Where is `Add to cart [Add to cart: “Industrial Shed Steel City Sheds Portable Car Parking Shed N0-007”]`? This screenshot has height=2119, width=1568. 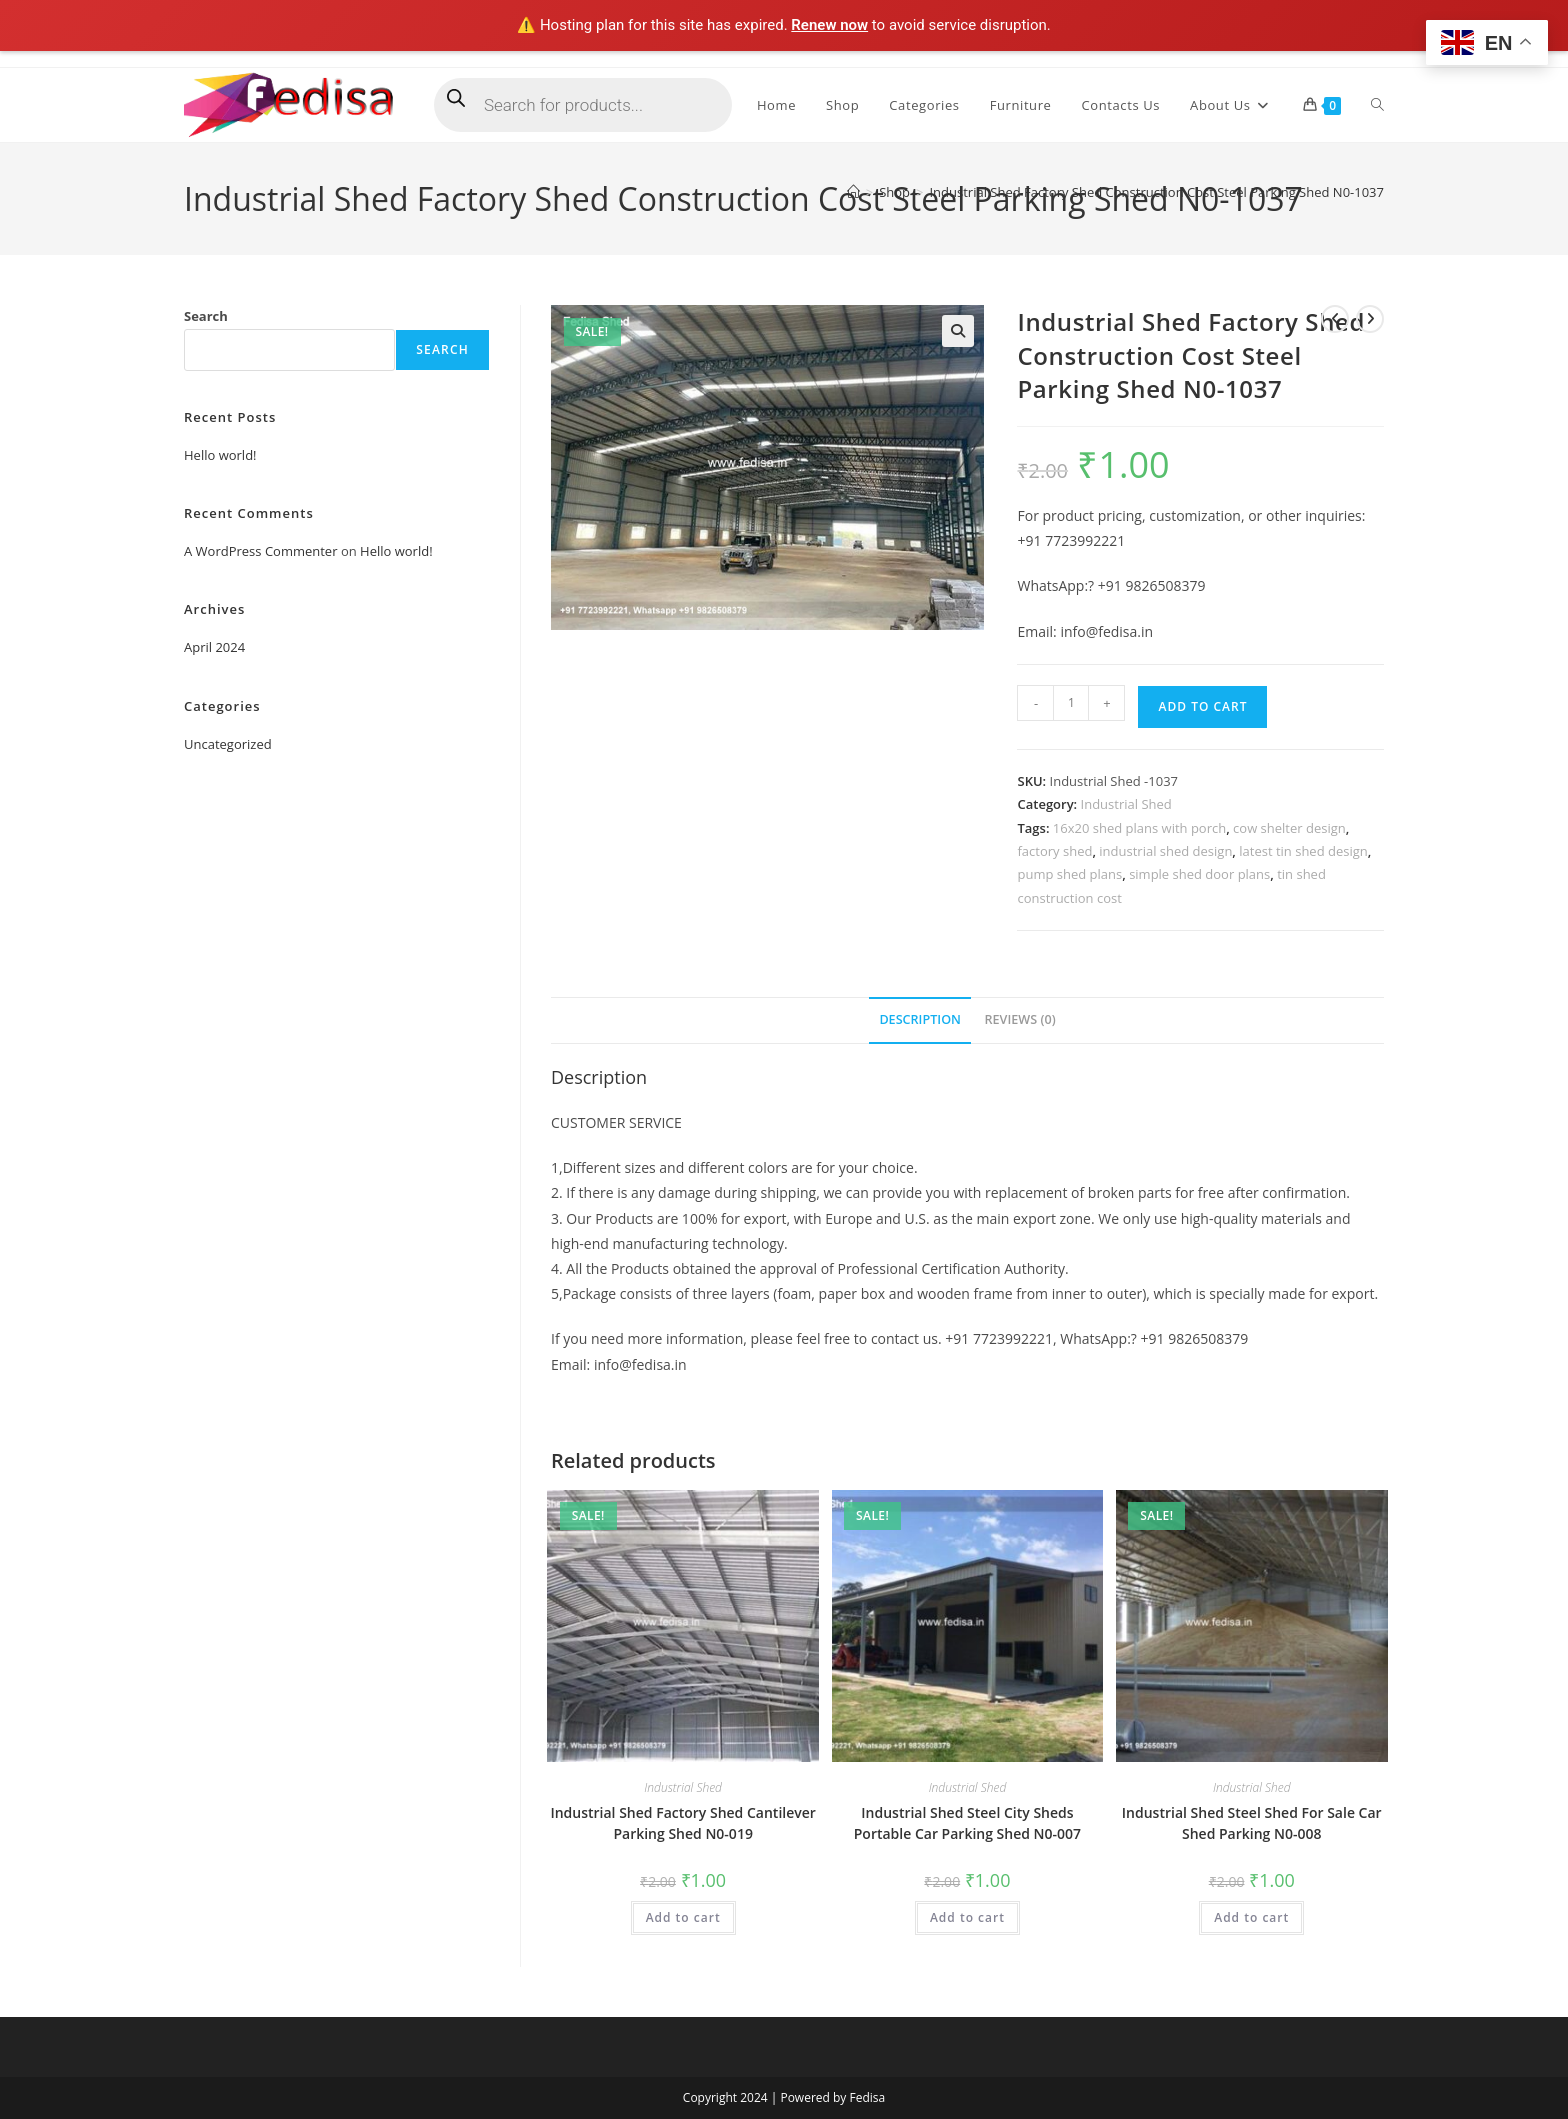
Add to cart [Add to cart: “Industrial Shed Steel City Sheds Portable Car Parking Shed N0-007”] is located at coordinates (967, 1917).